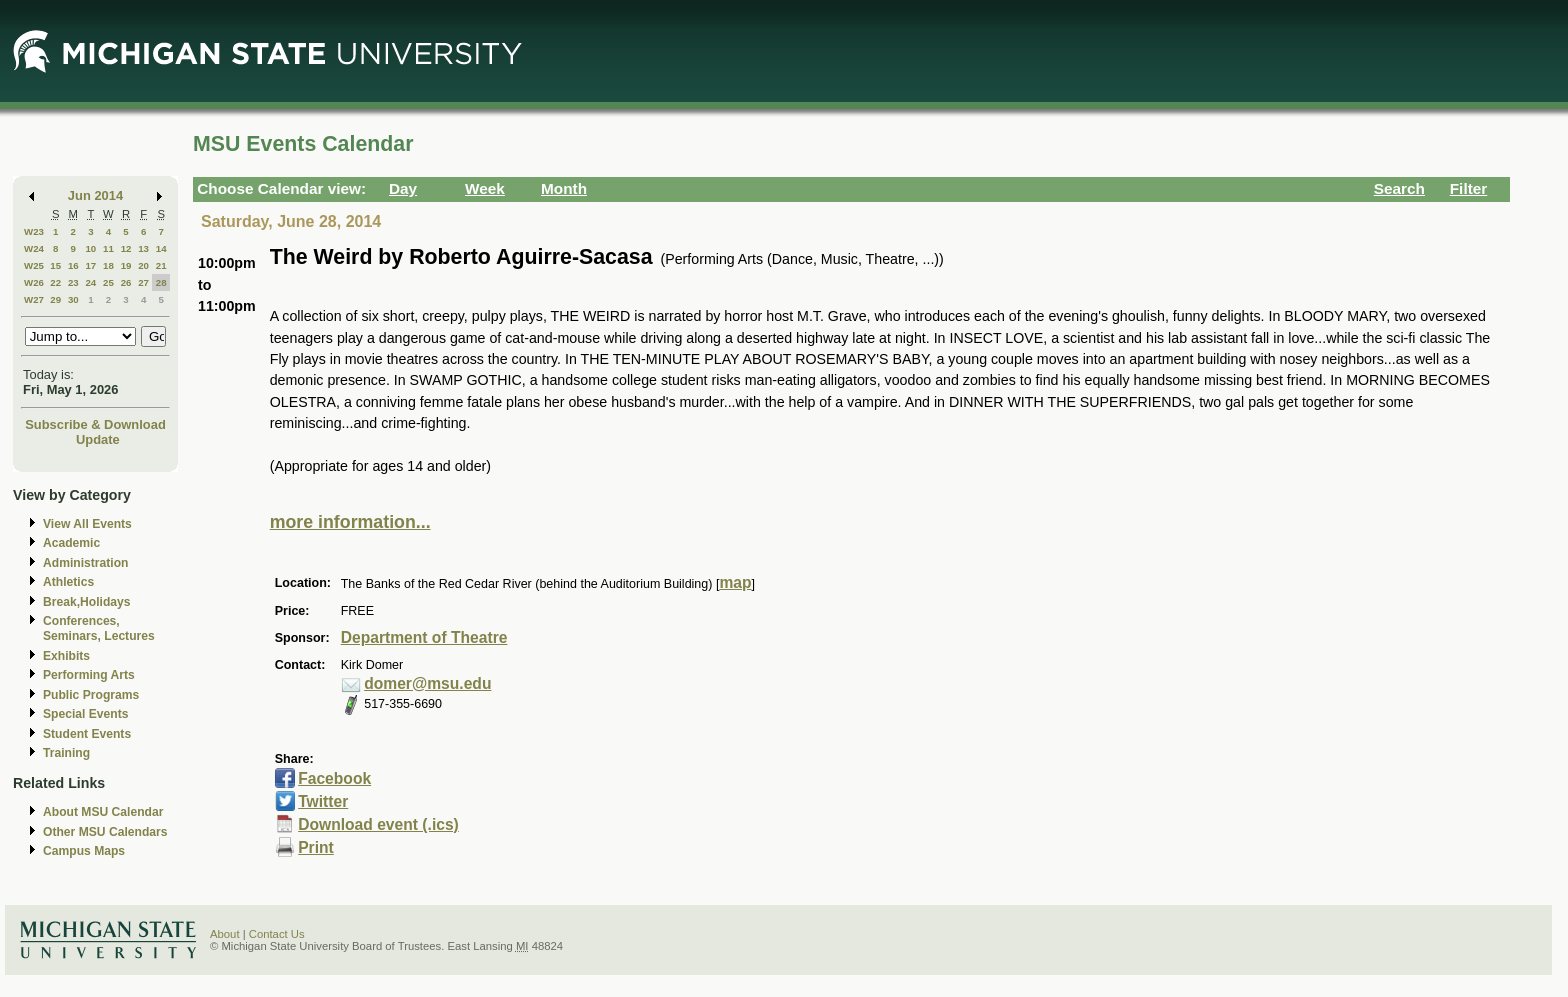 The image size is (1568, 997). What do you see at coordinates (735, 582) in the screenshot?
I see `map` at bounding box center [735, 582].